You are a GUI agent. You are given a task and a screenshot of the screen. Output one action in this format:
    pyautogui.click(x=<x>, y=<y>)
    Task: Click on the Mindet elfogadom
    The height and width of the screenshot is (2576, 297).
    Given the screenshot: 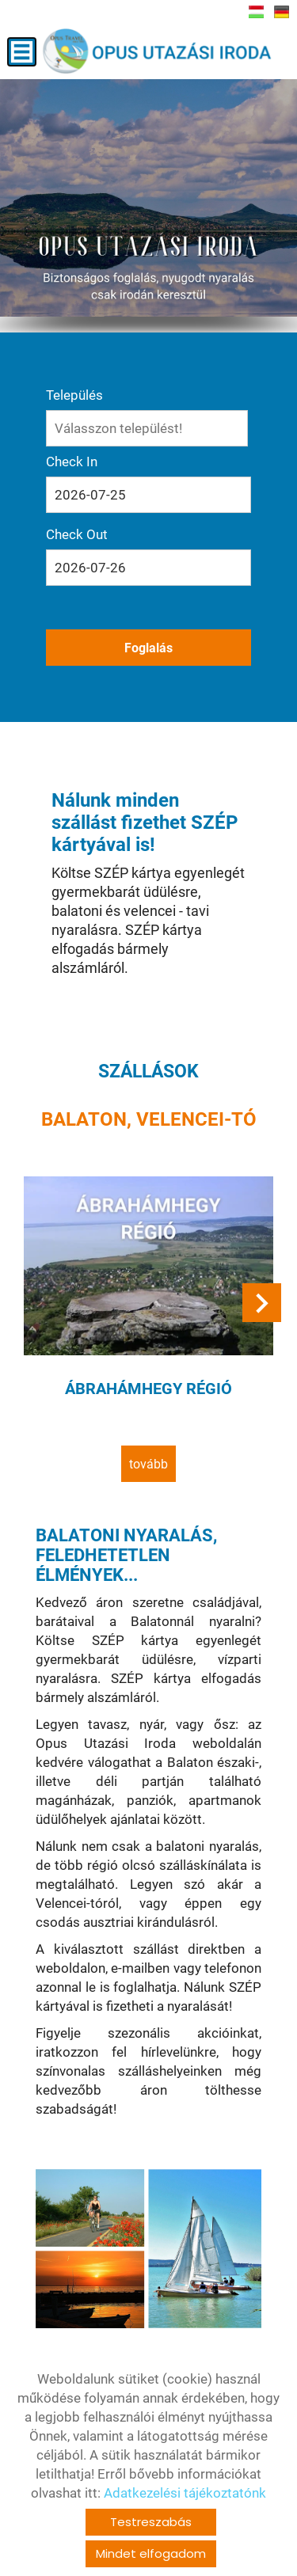 What is the action you would take?
    pyautogui.click(x=151, y=2553)
    